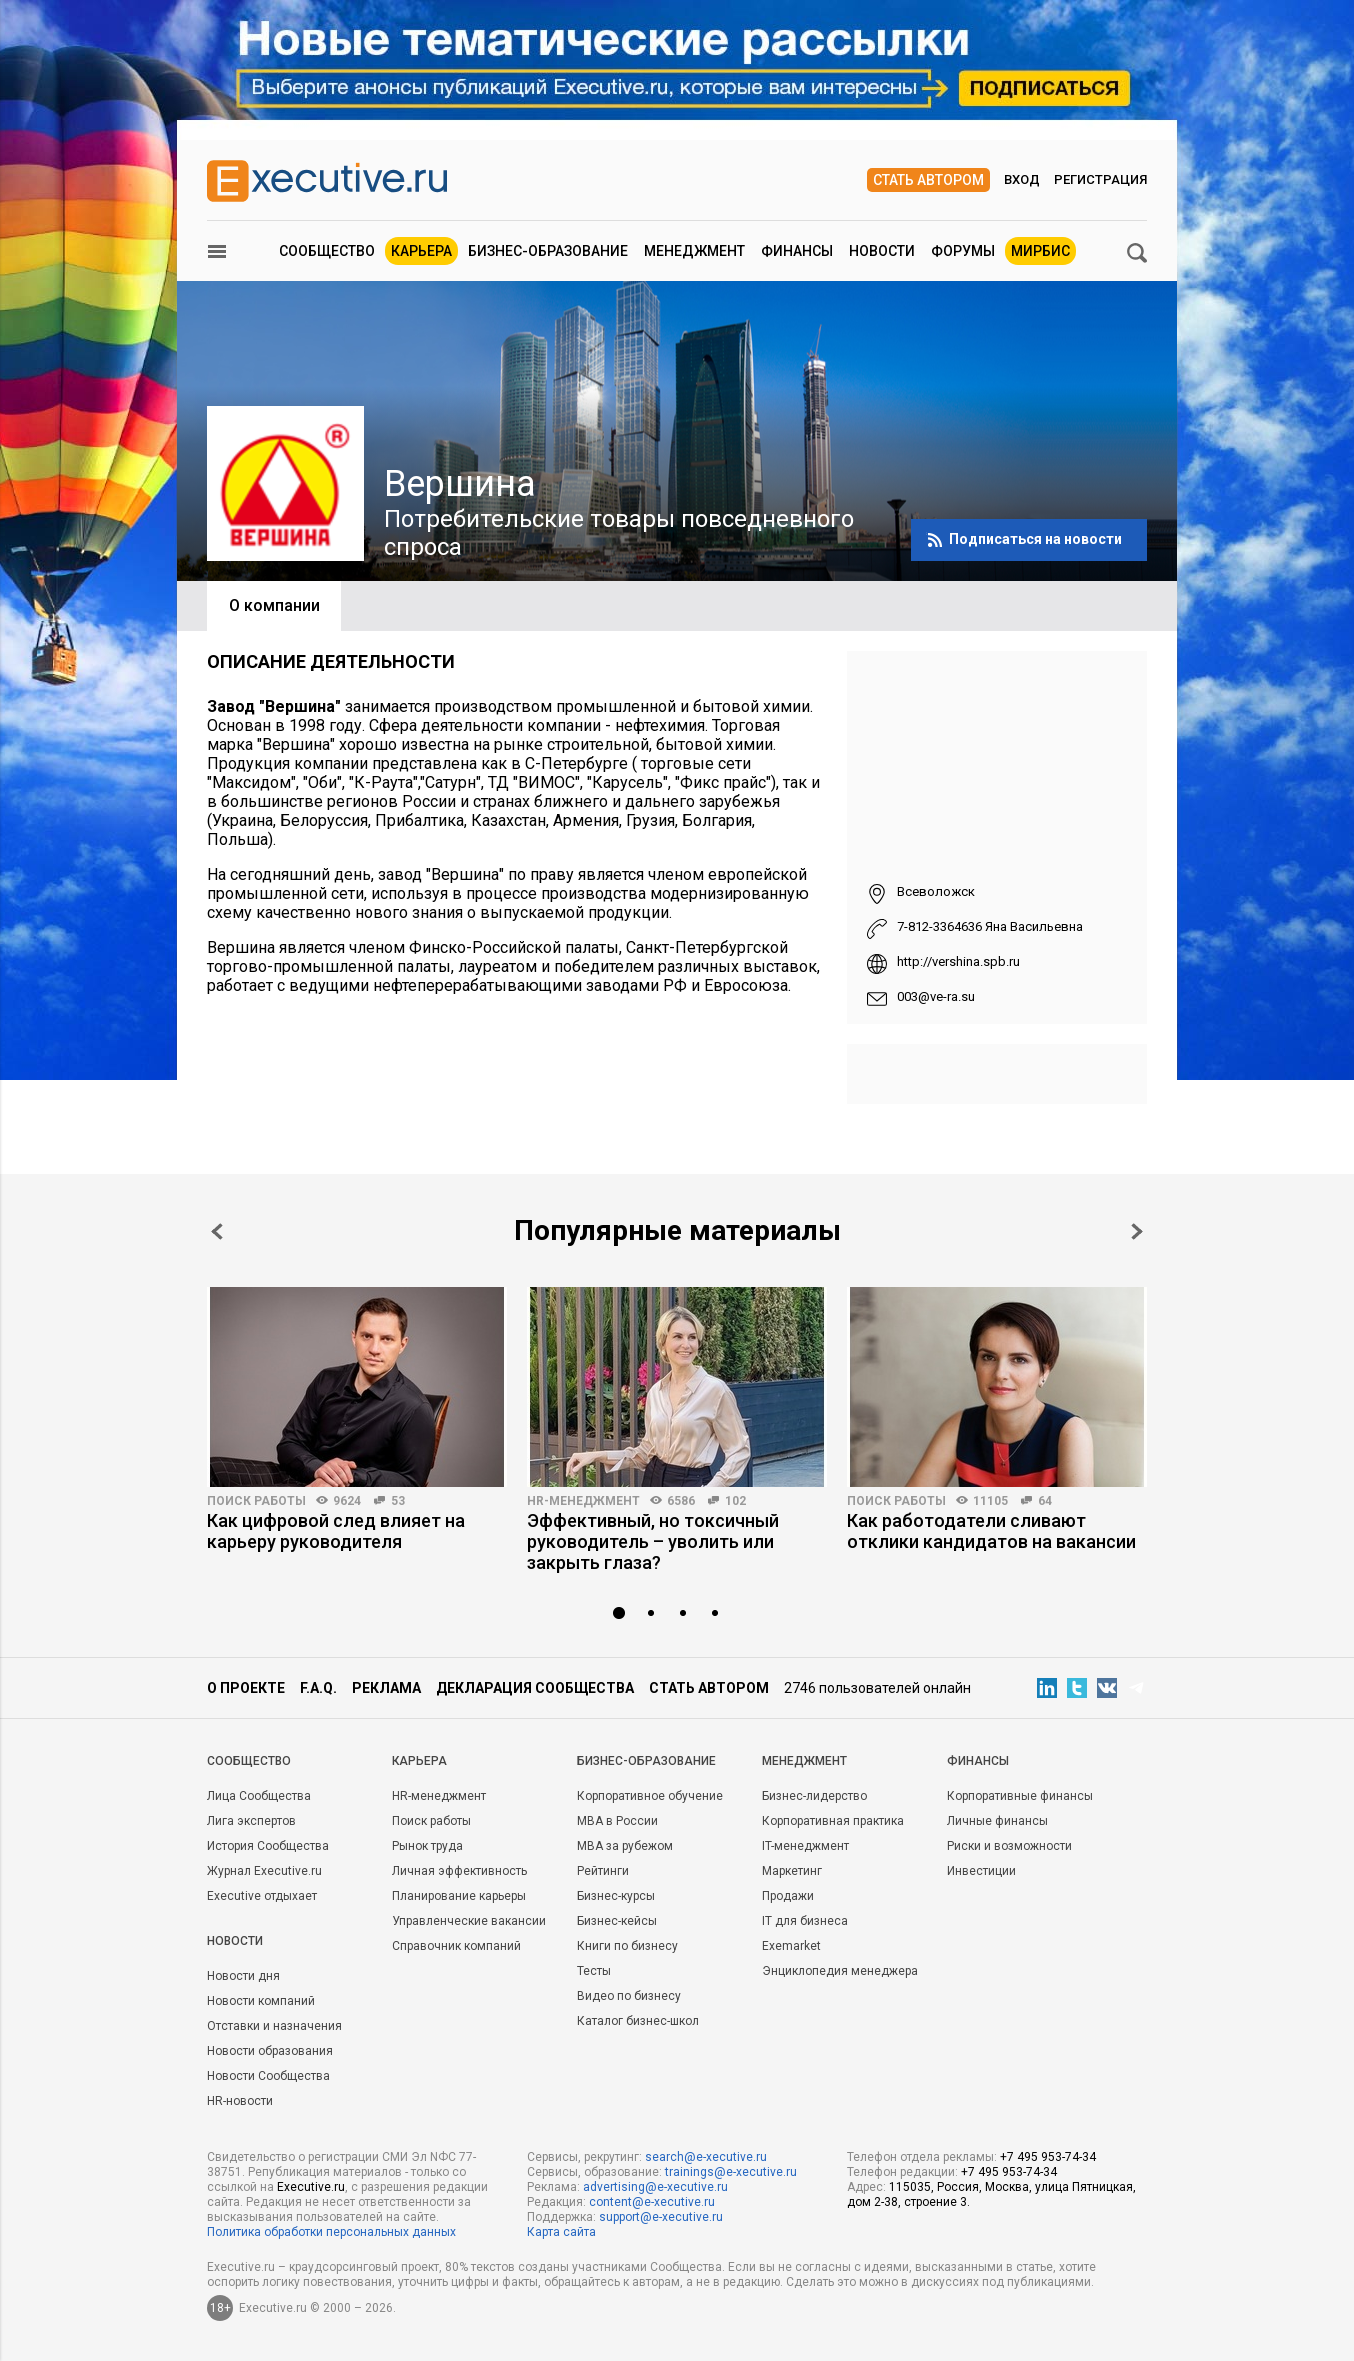 The image size is (1354, 2361). I want to click on trainings@e-xecutive.ru, so click(731, 2172).